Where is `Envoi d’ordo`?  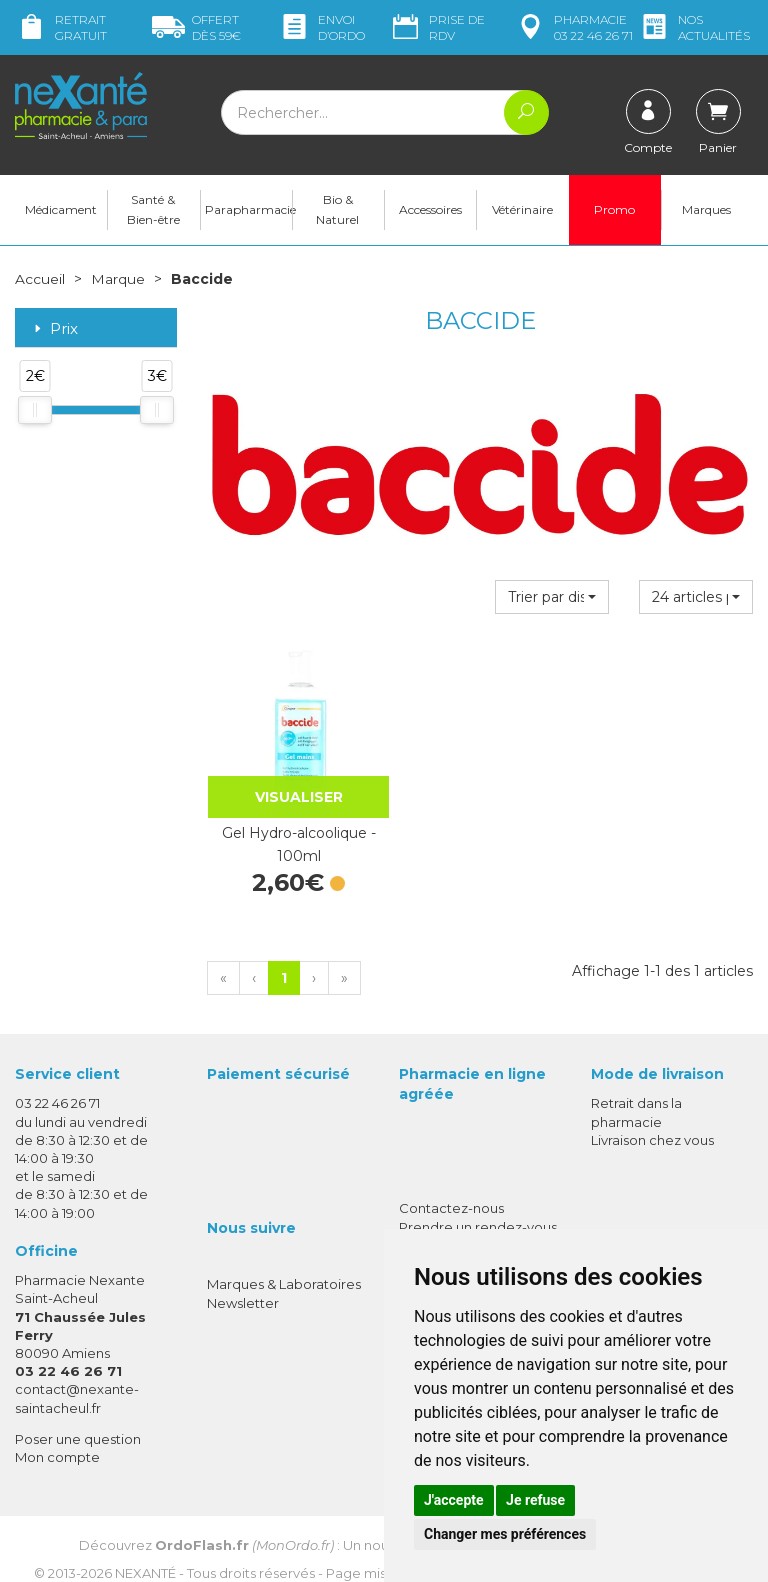
Envoi d’ordo is located at coordinates (321, 27).